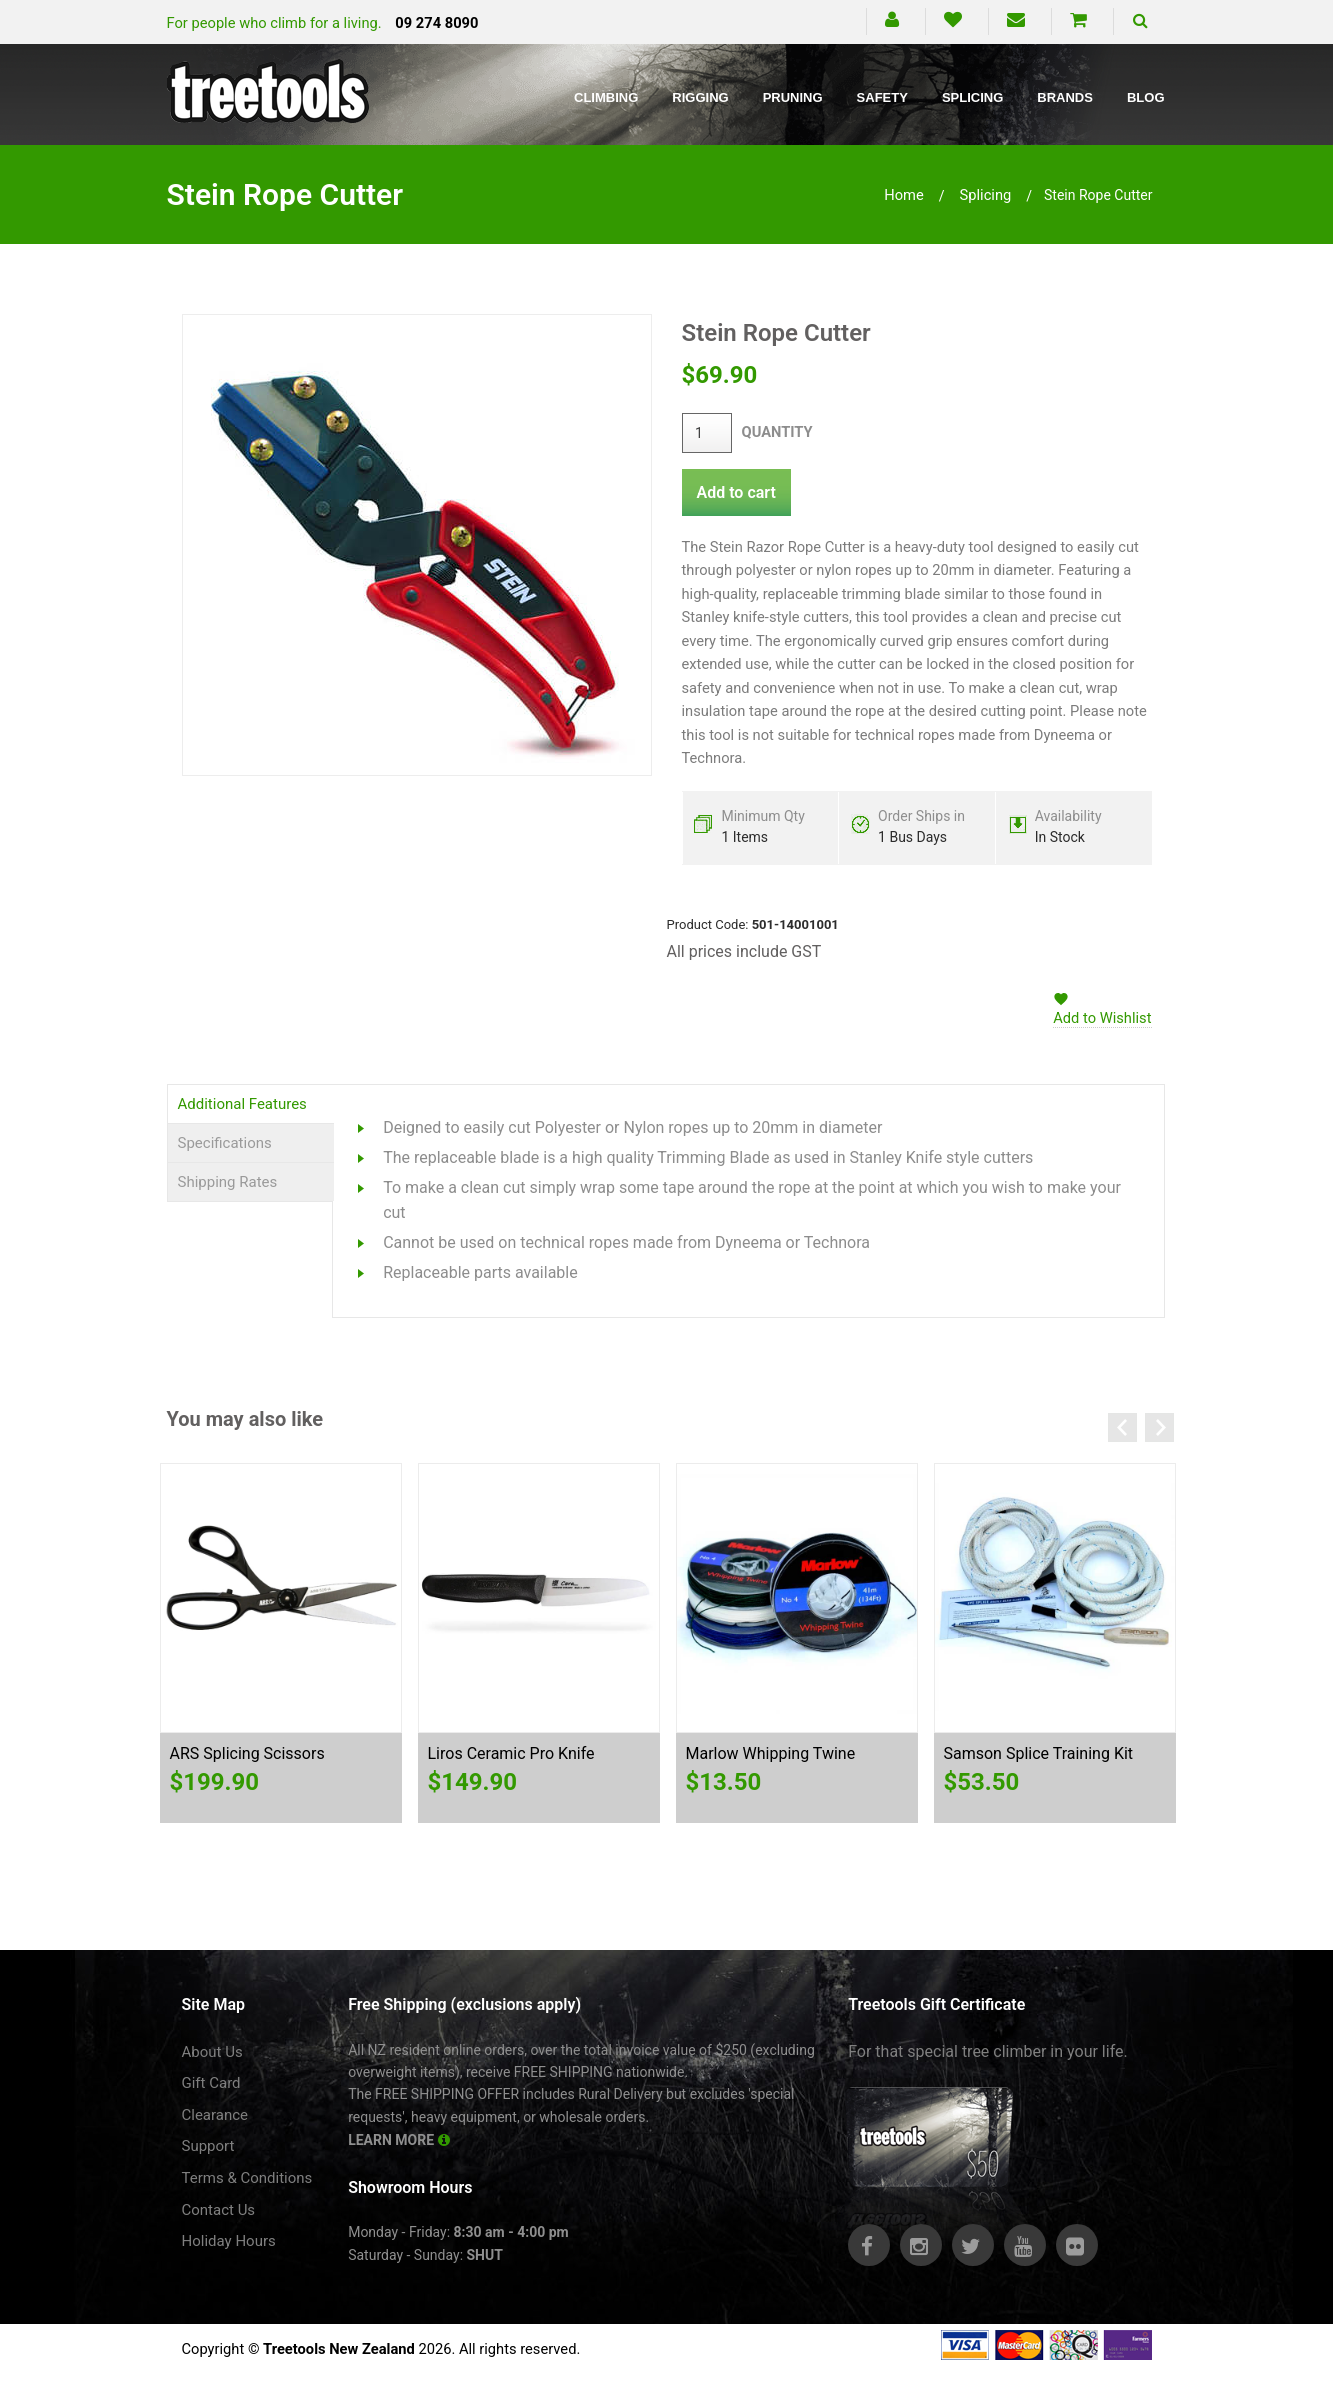  I want to click on Contact Us, so click(219, 2210).